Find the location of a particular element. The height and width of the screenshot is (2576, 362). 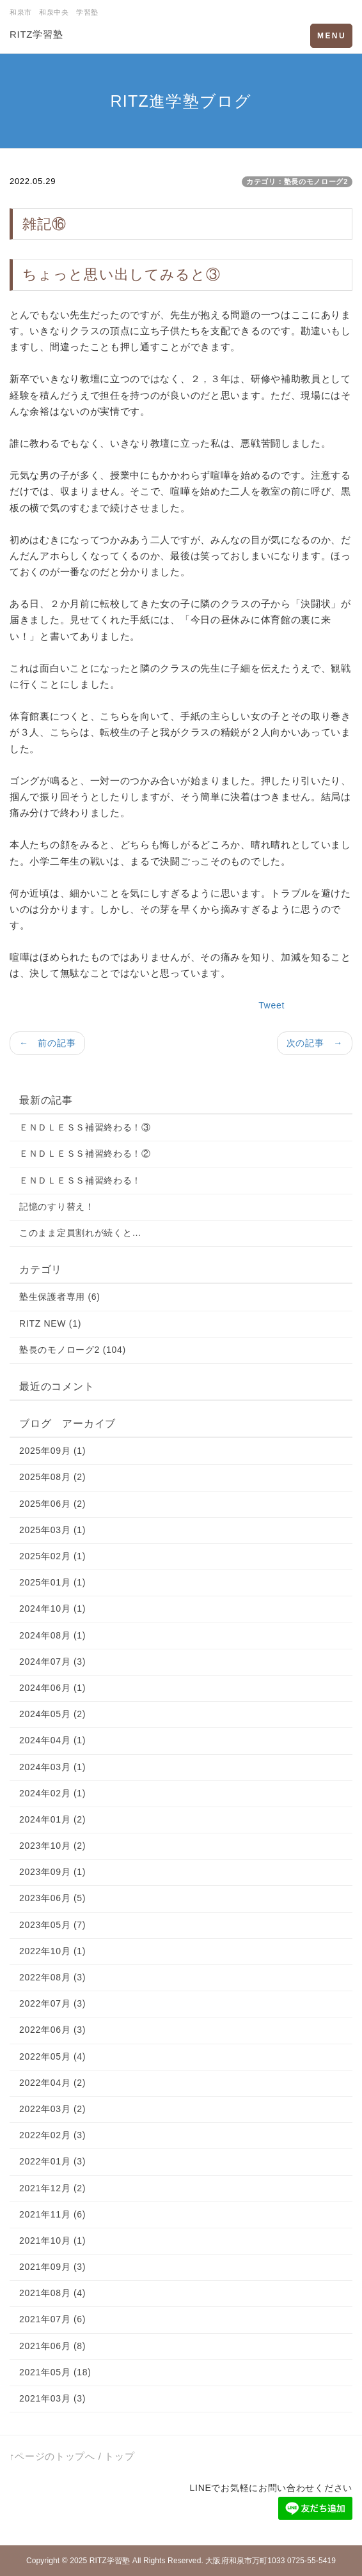

ＥＮＤＬＥＳＳ補習終わる！② is located at coordinates (85, 1153).